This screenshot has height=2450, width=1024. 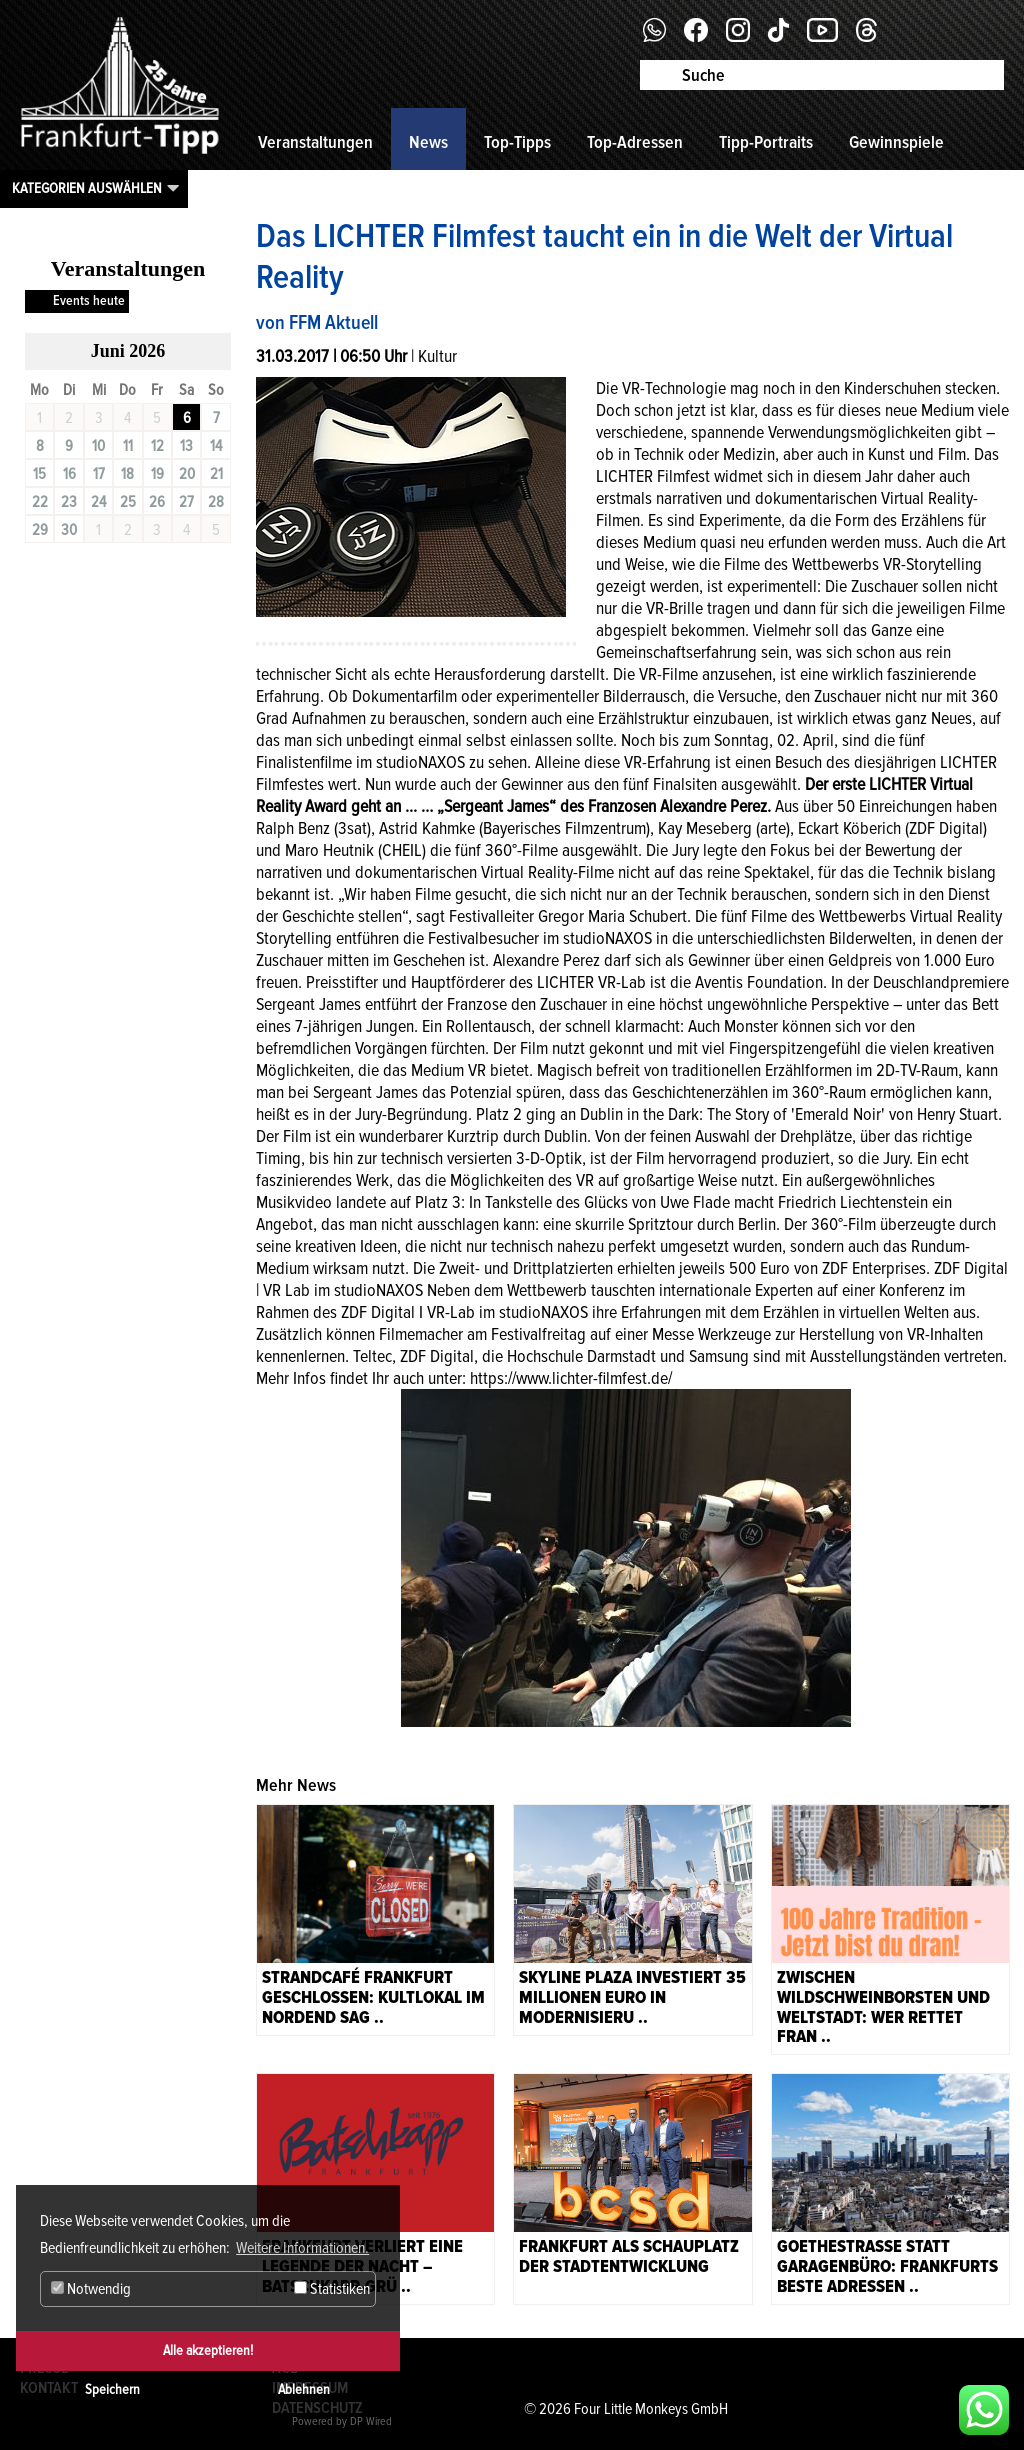 What do you see at coordinates (157, 446) in the screenshot?
I see `12` at bounding box center [157, 446].